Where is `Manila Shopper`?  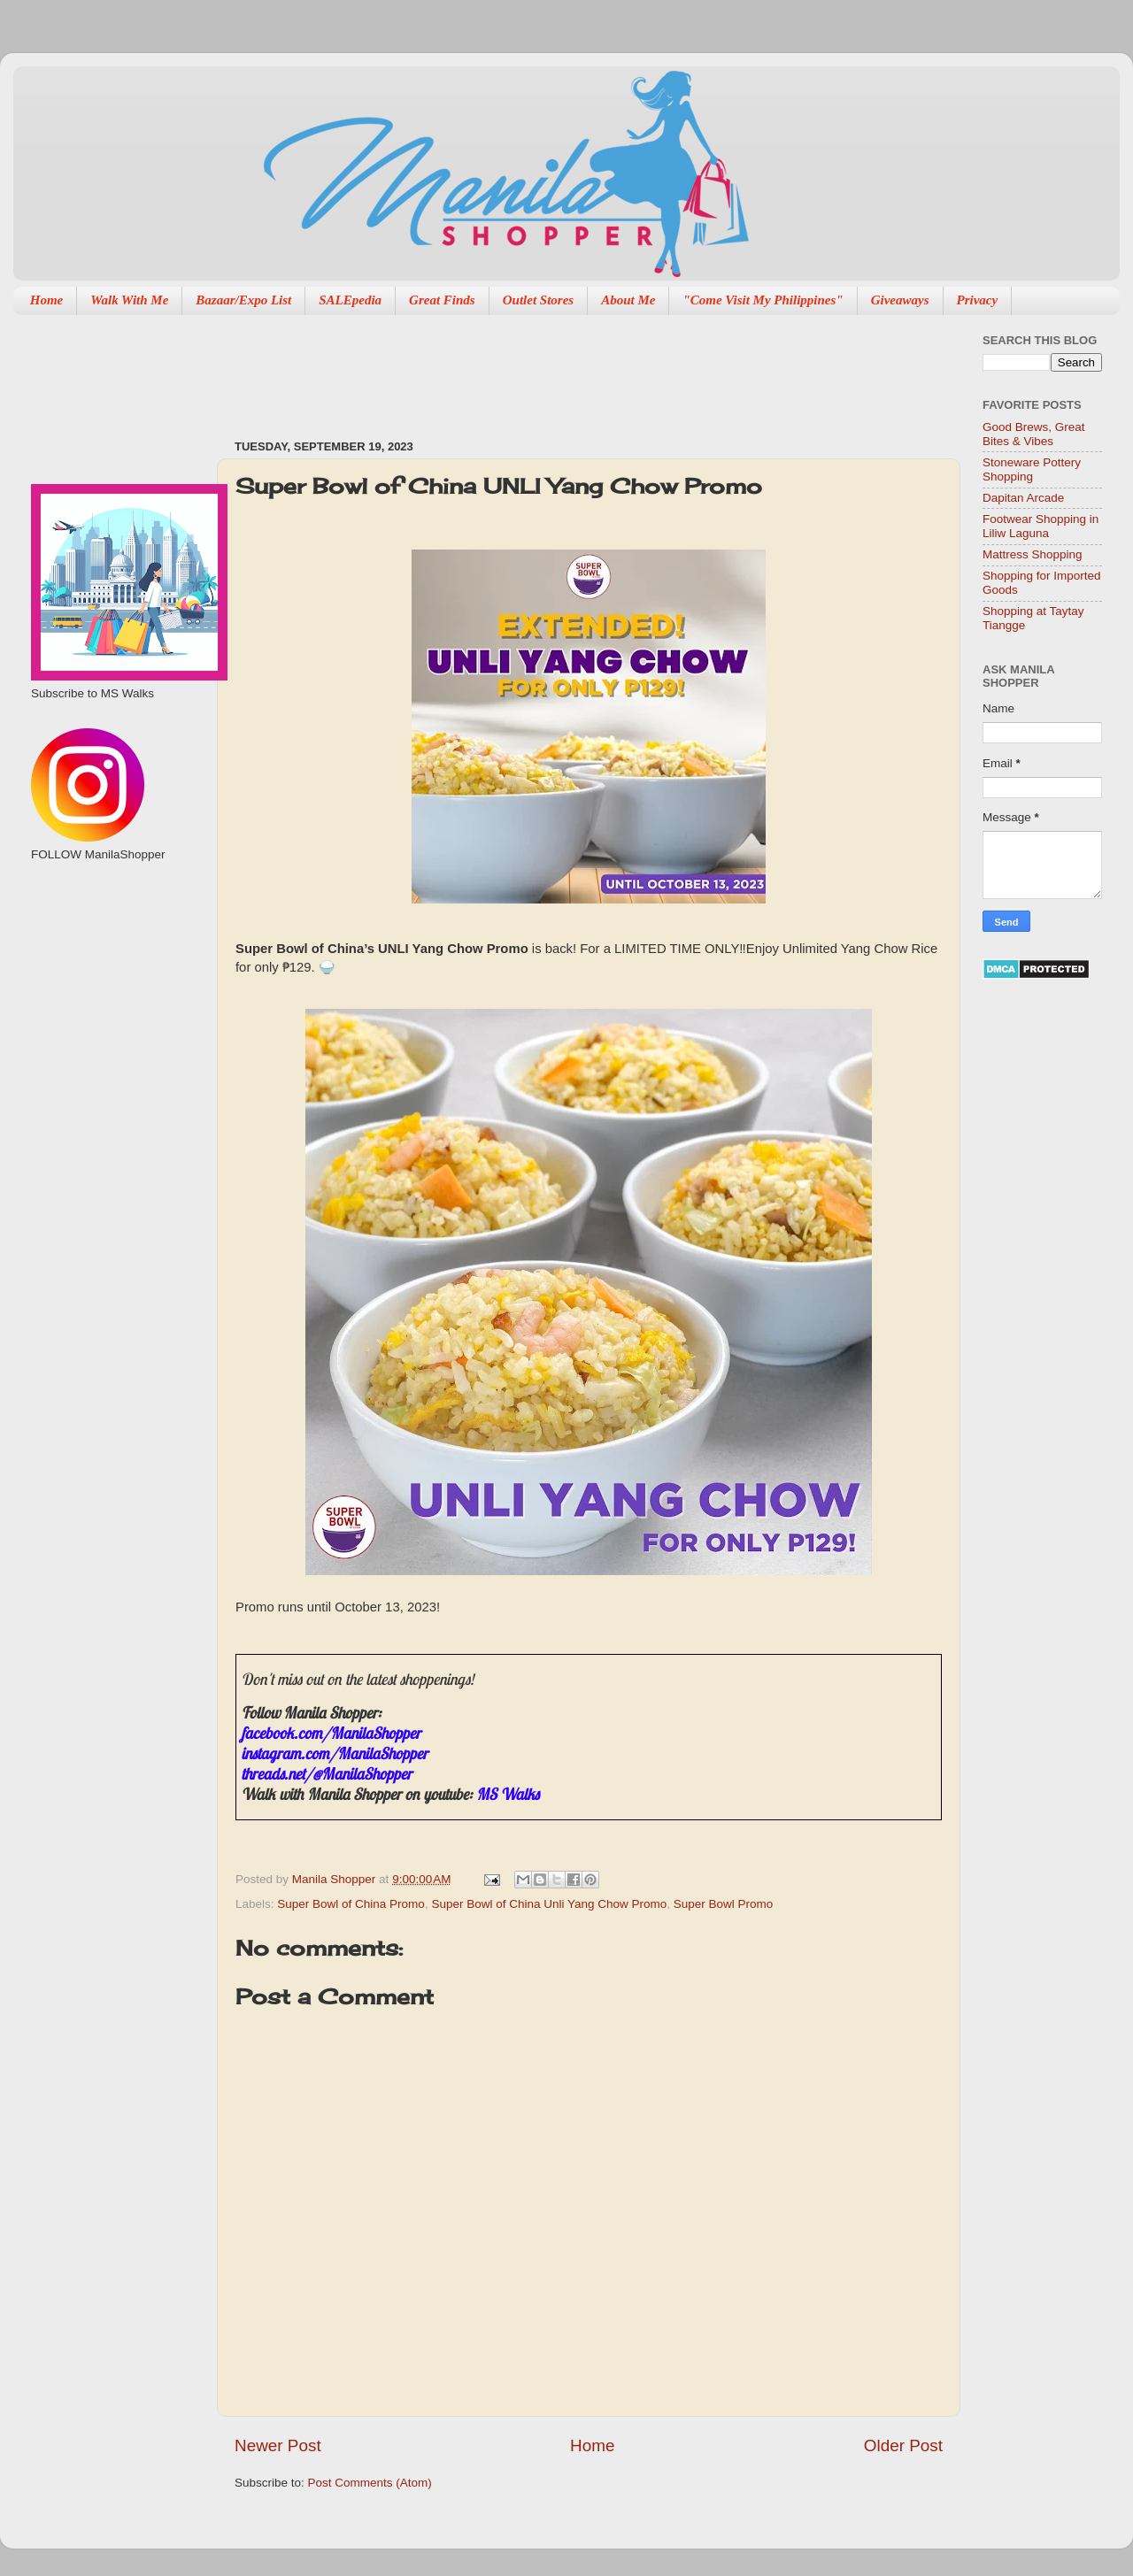
Manila Shopper is located at coordinates (335, 1879).